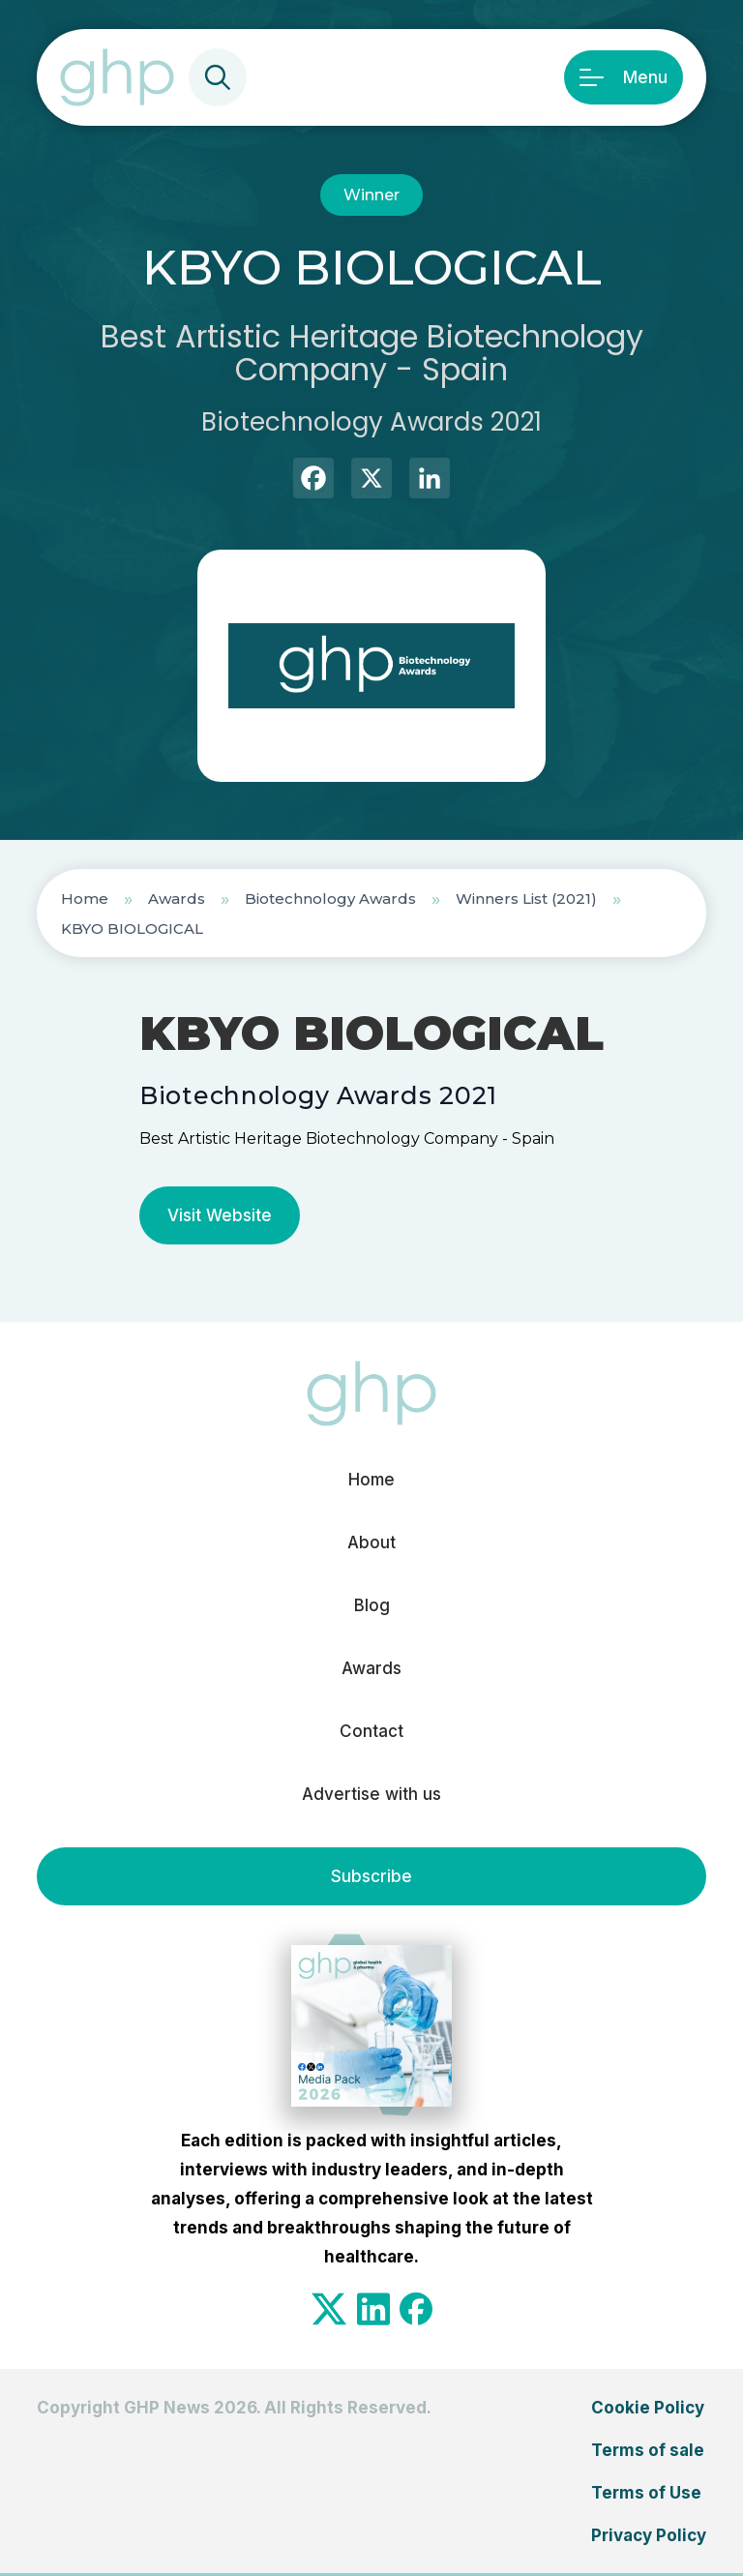 The width and height of the screenshot is (743, 2576). Describe the element at coordinates (330, 898) in the screenshot. I see `Biotechnology Awards` at that location.